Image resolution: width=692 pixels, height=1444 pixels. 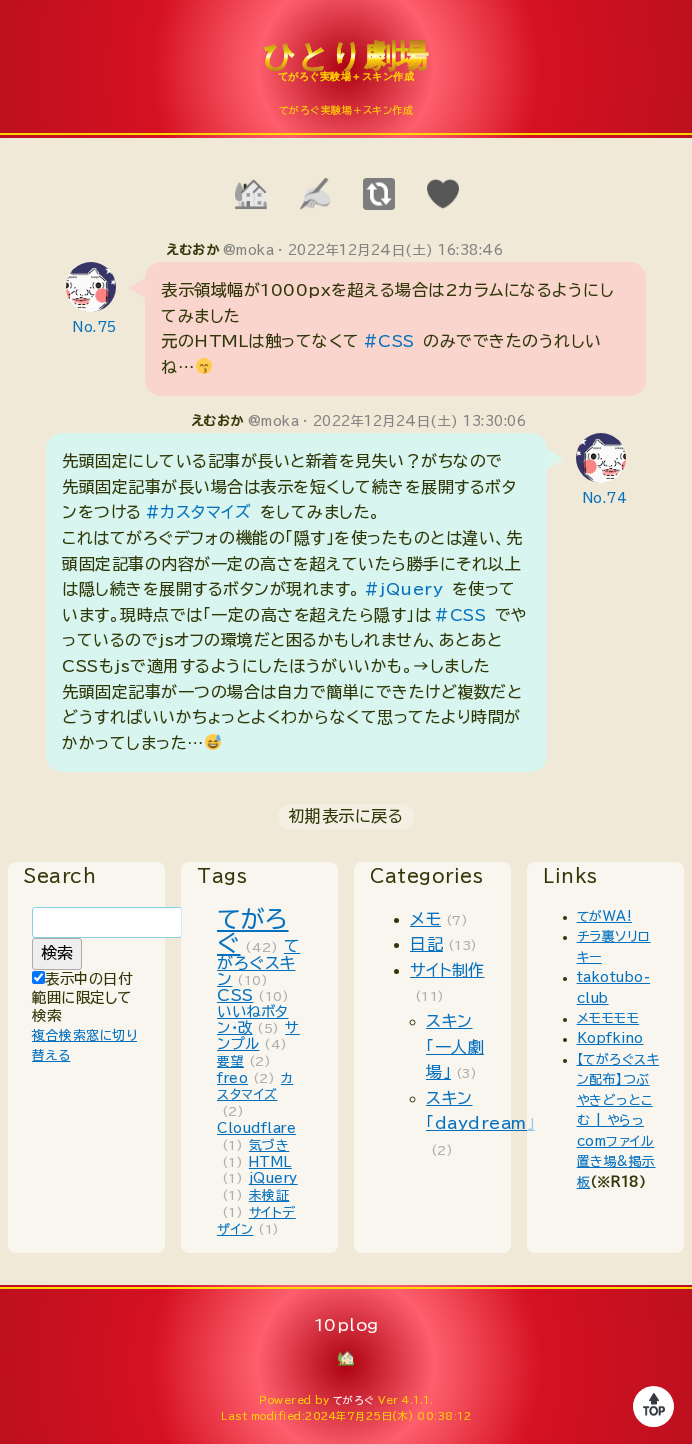 I want to click on Kopfkino, so click(x=610, y=1038).